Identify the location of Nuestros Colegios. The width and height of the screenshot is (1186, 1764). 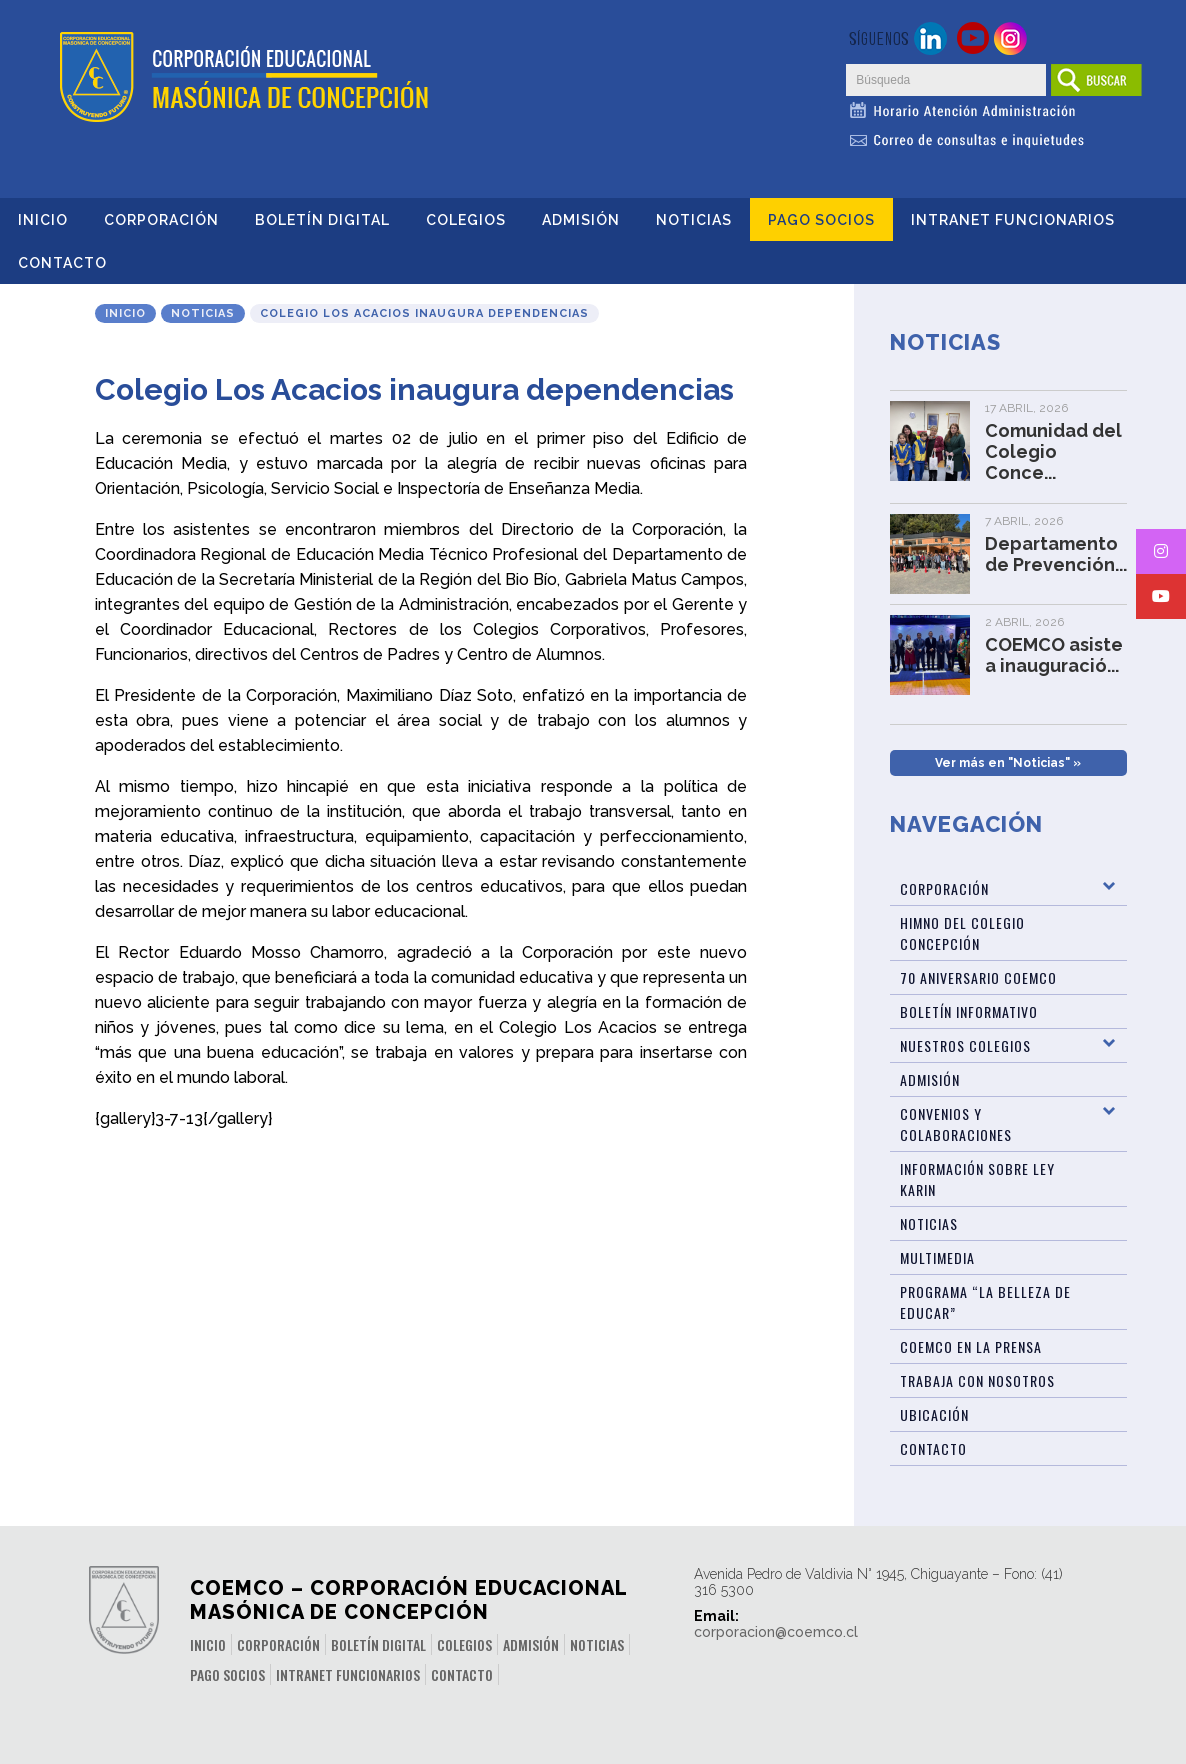
(965, 1045).